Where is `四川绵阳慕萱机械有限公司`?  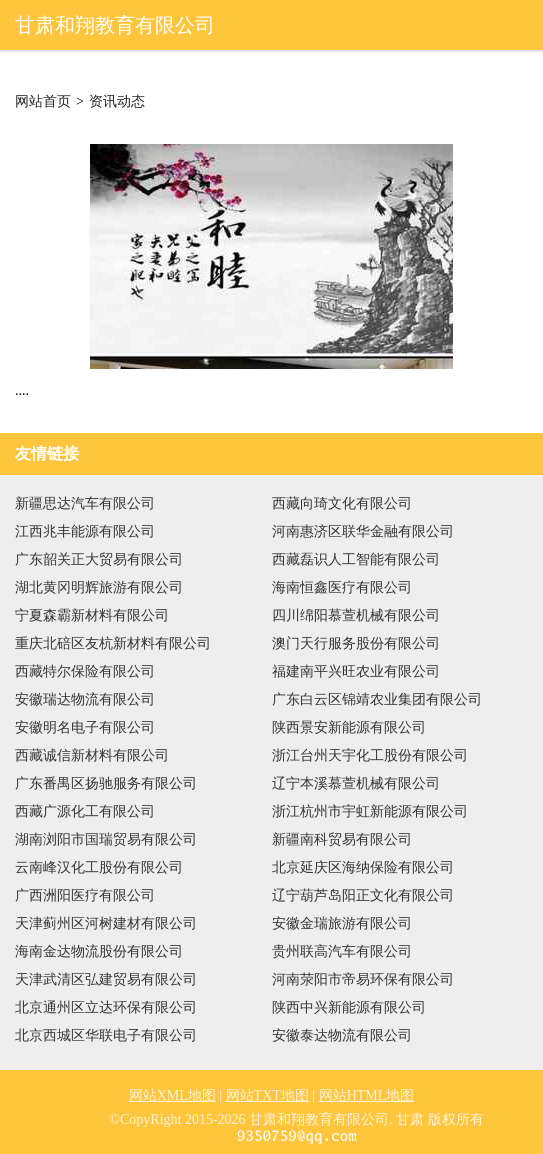
四川绵阳慕萱机械有限公司 is located at coordinates (356, 615).